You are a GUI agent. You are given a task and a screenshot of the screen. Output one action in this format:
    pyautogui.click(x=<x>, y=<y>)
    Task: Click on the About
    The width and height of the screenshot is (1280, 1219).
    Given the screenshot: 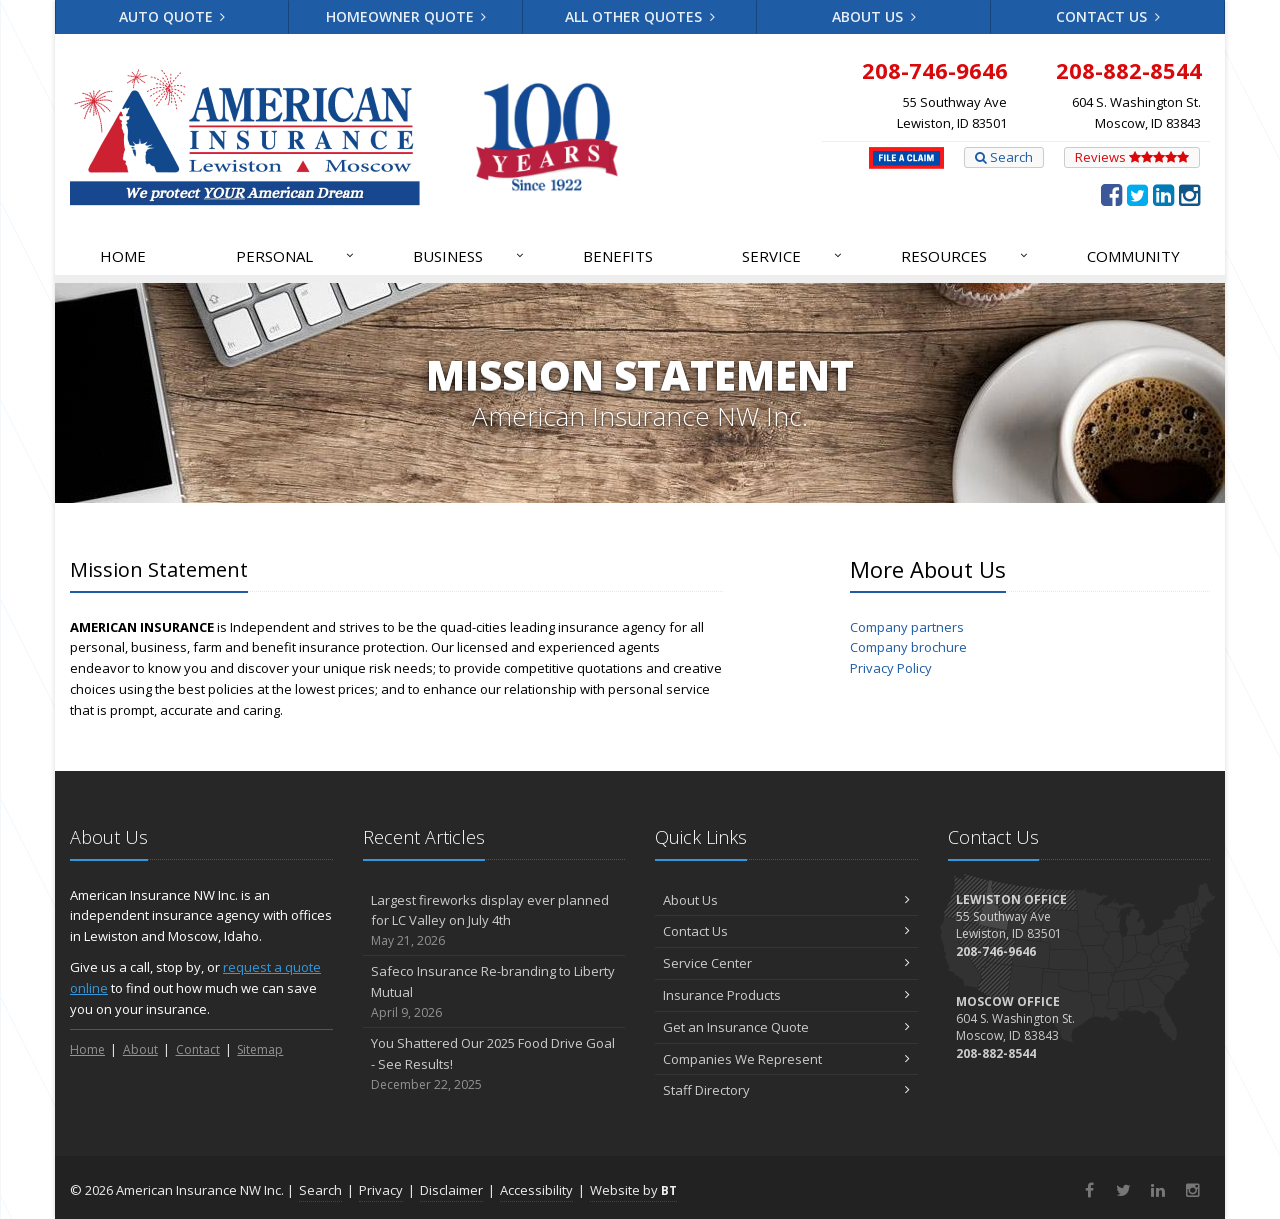 What is the action you would take?
    pyautogui.click(x=140, y=1049)
    